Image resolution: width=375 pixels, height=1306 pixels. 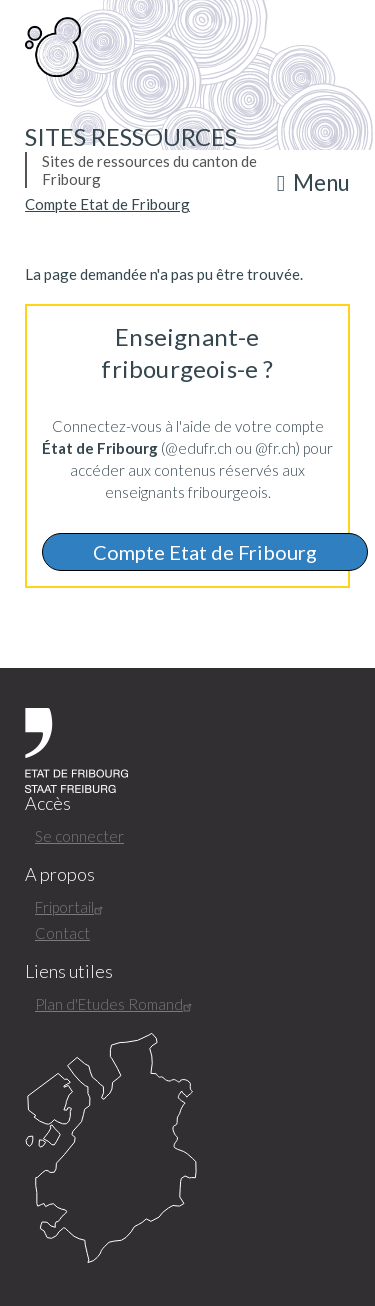 I want to click on Contact, so click(x=62, y=933).